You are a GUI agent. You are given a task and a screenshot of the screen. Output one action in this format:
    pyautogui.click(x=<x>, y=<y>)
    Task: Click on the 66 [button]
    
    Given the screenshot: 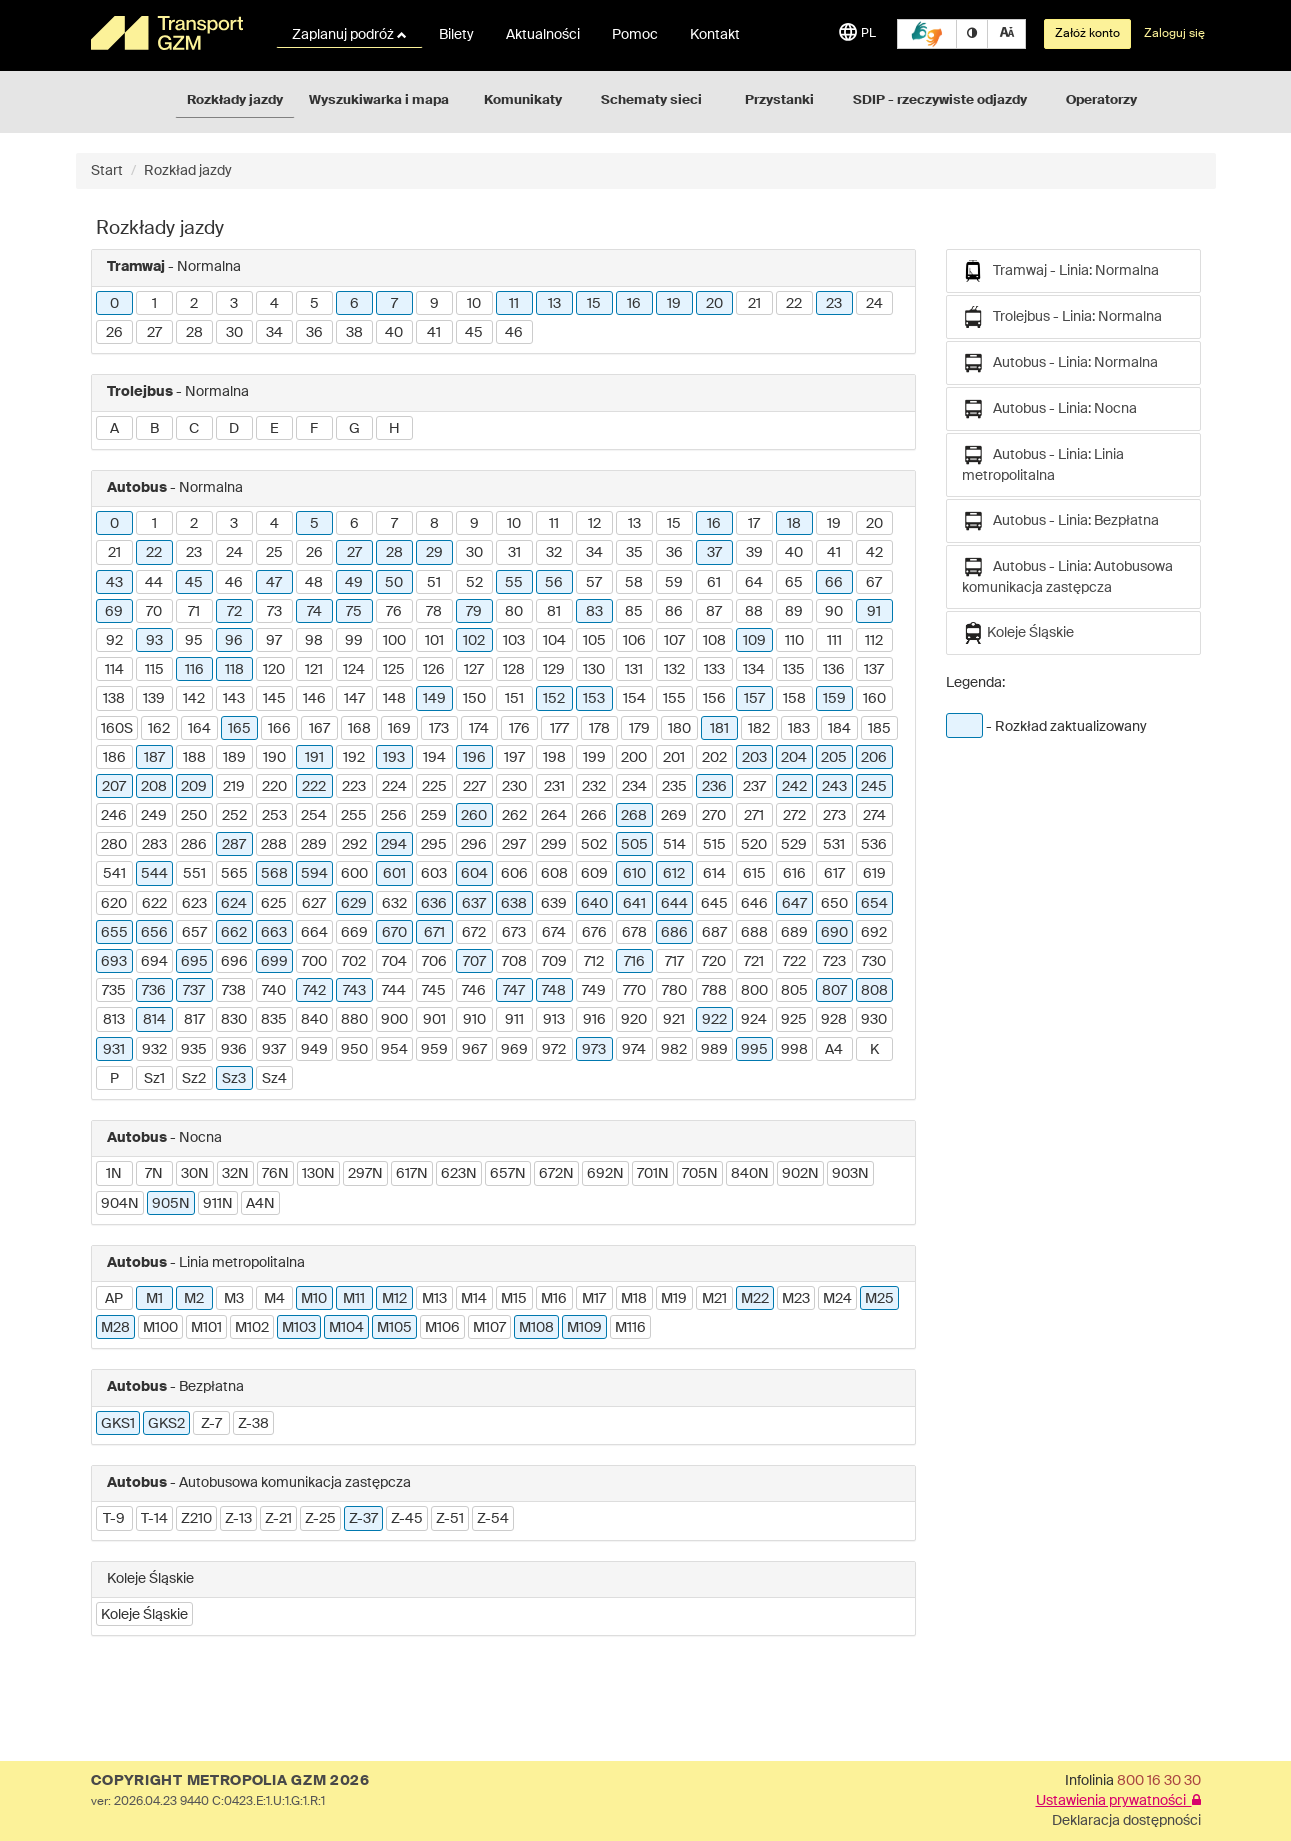 What is the action you would take?
    pyautogui.click(x=834, y=583)
    